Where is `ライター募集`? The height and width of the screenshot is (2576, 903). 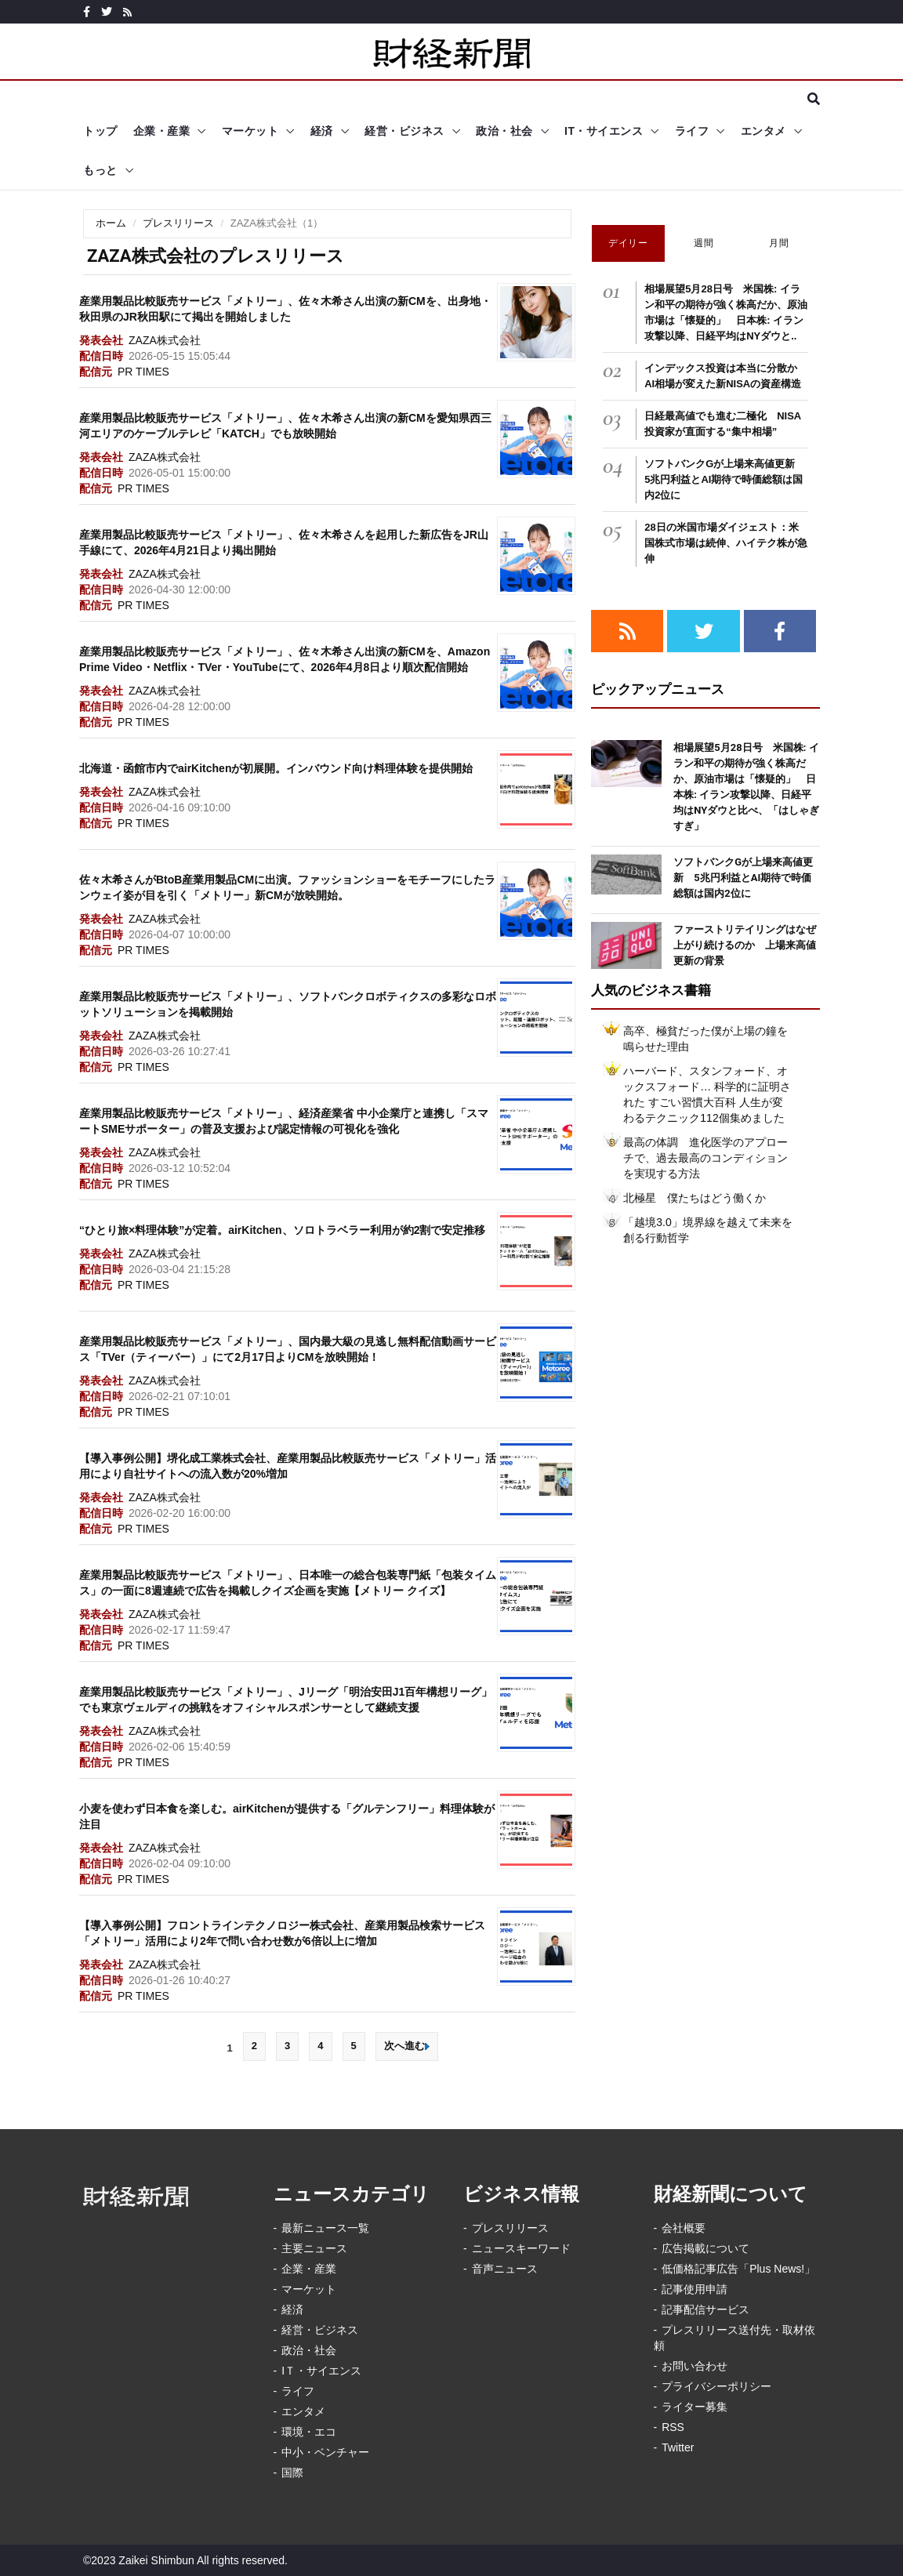 ライター募集 is located at coordinates (694, 2406).